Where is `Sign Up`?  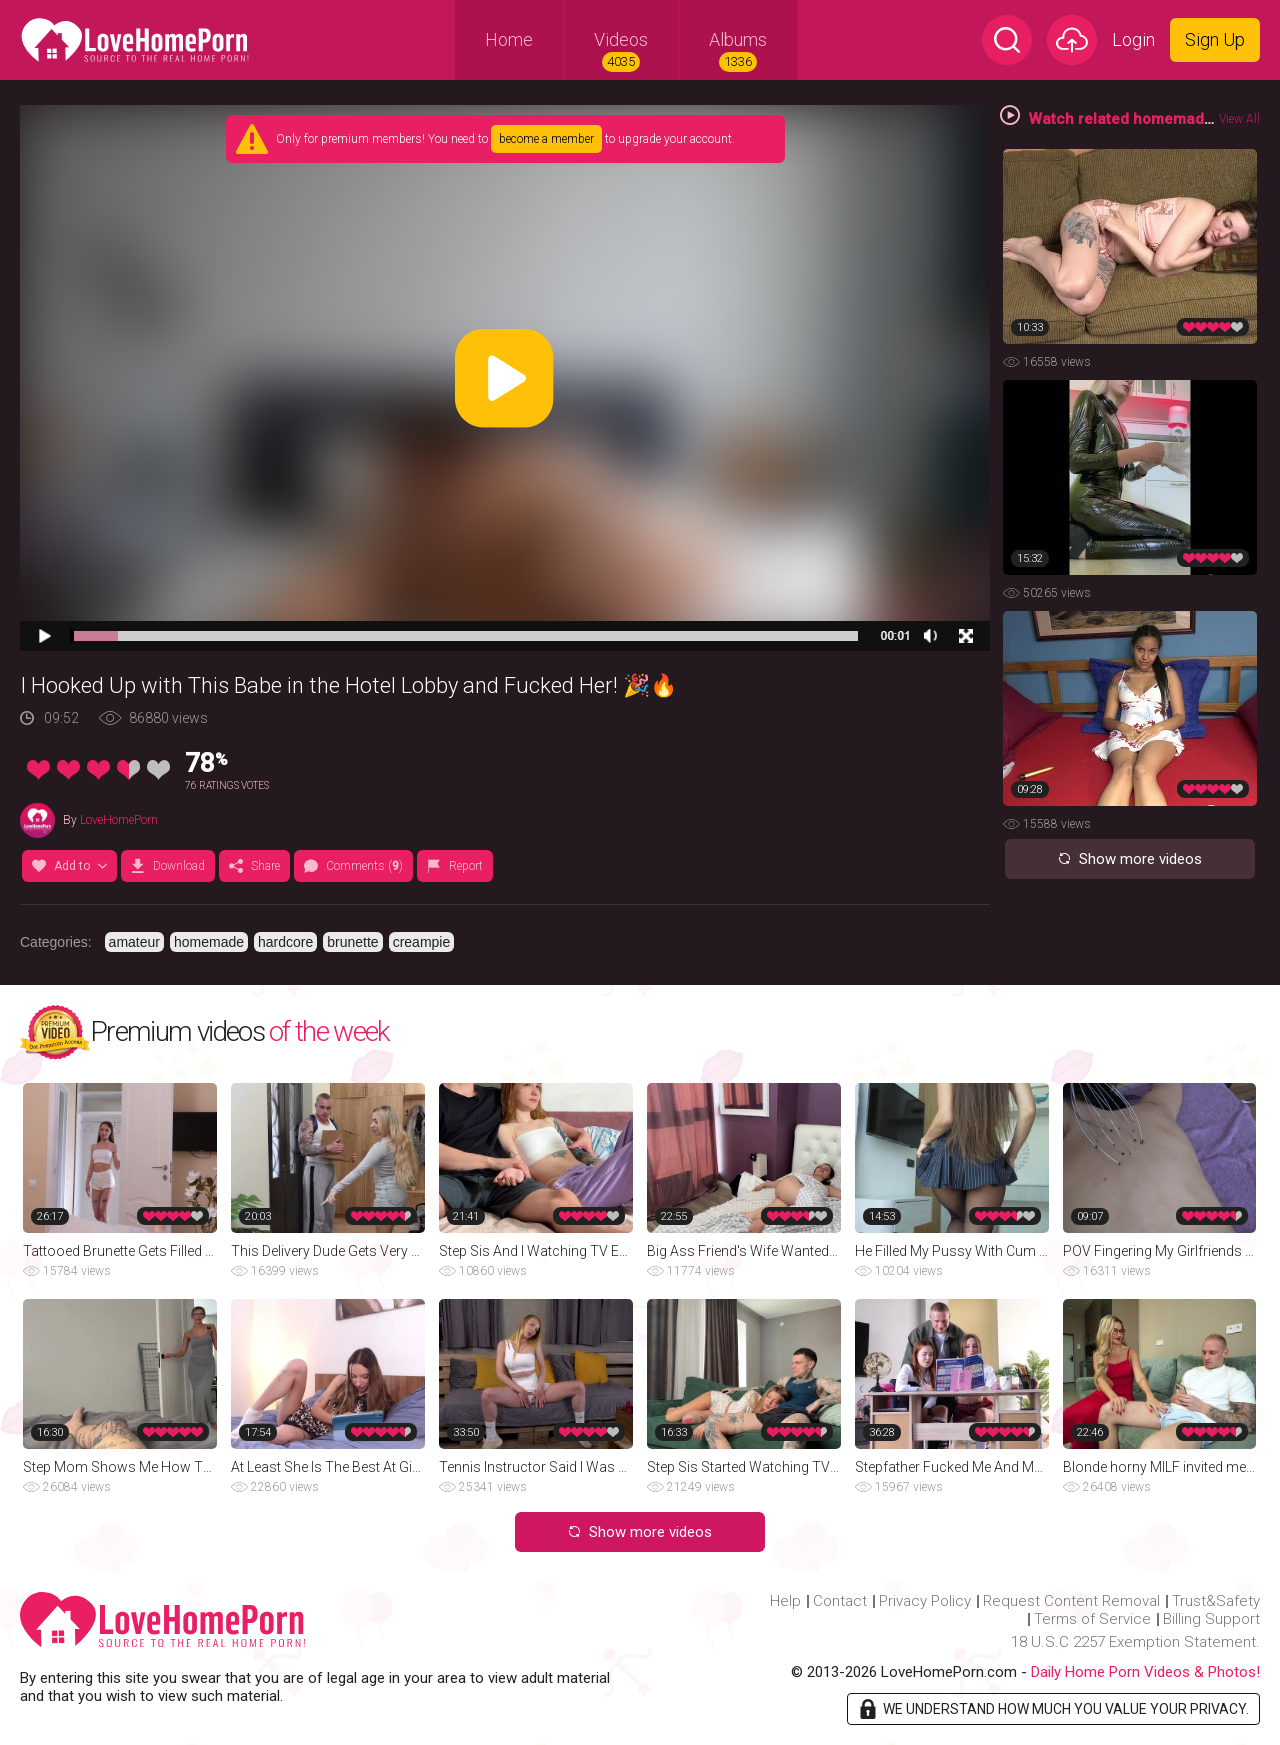 Sign Up is located at coordinates (1215, 39).